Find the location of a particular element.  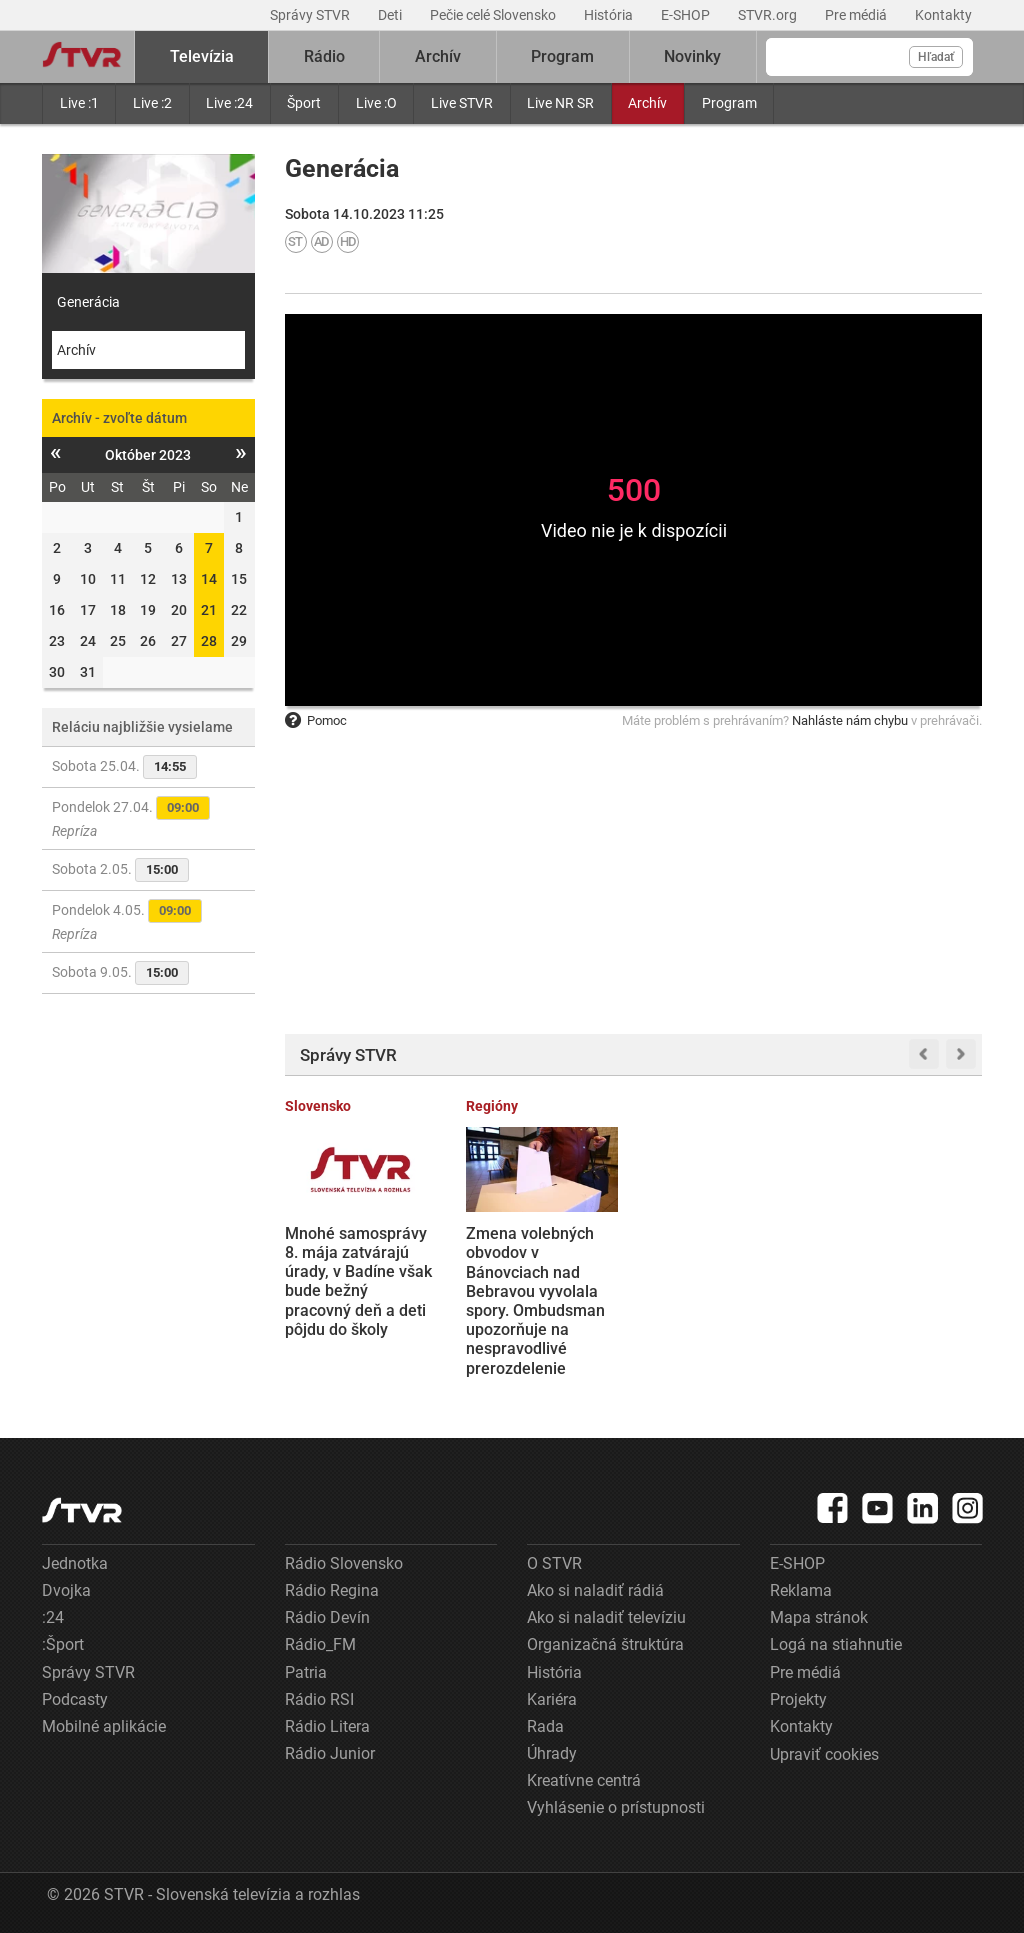

Live :O is located at coordinates (376, 103).